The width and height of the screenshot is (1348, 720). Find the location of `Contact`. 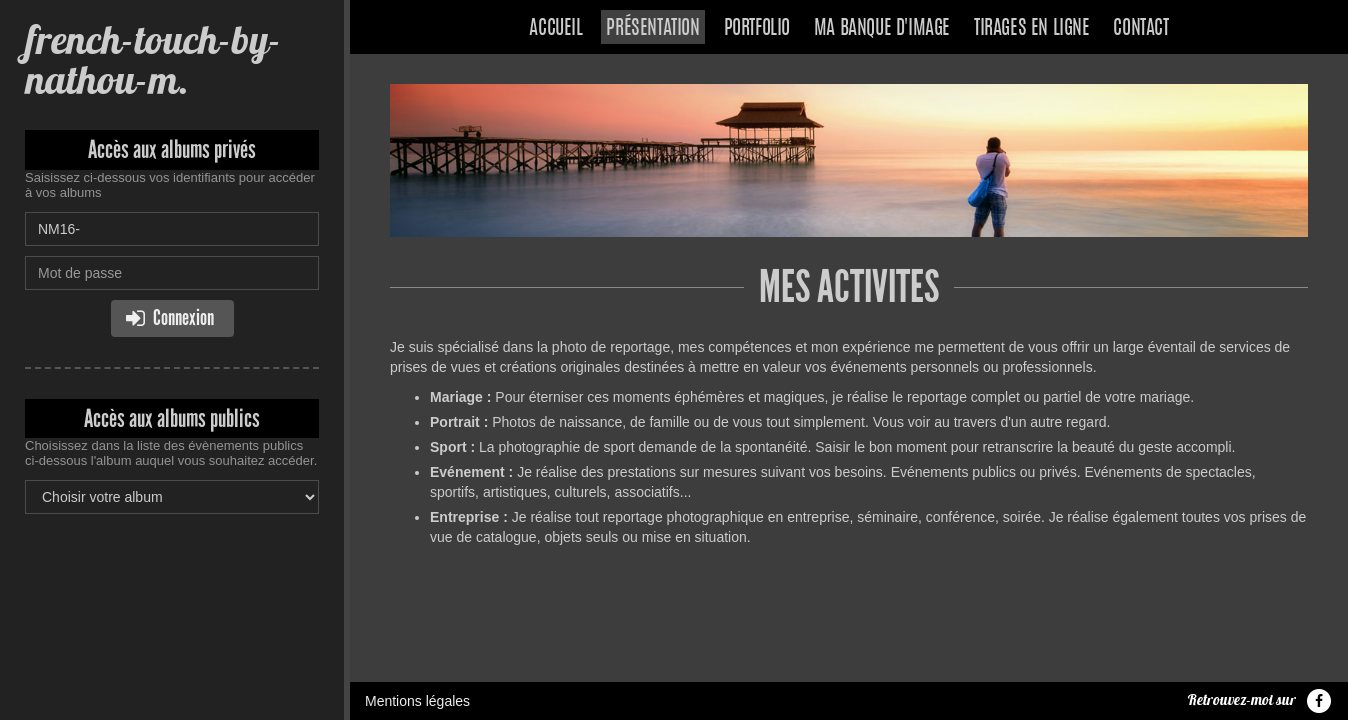

Contact is located at coordinates (1140, 29).